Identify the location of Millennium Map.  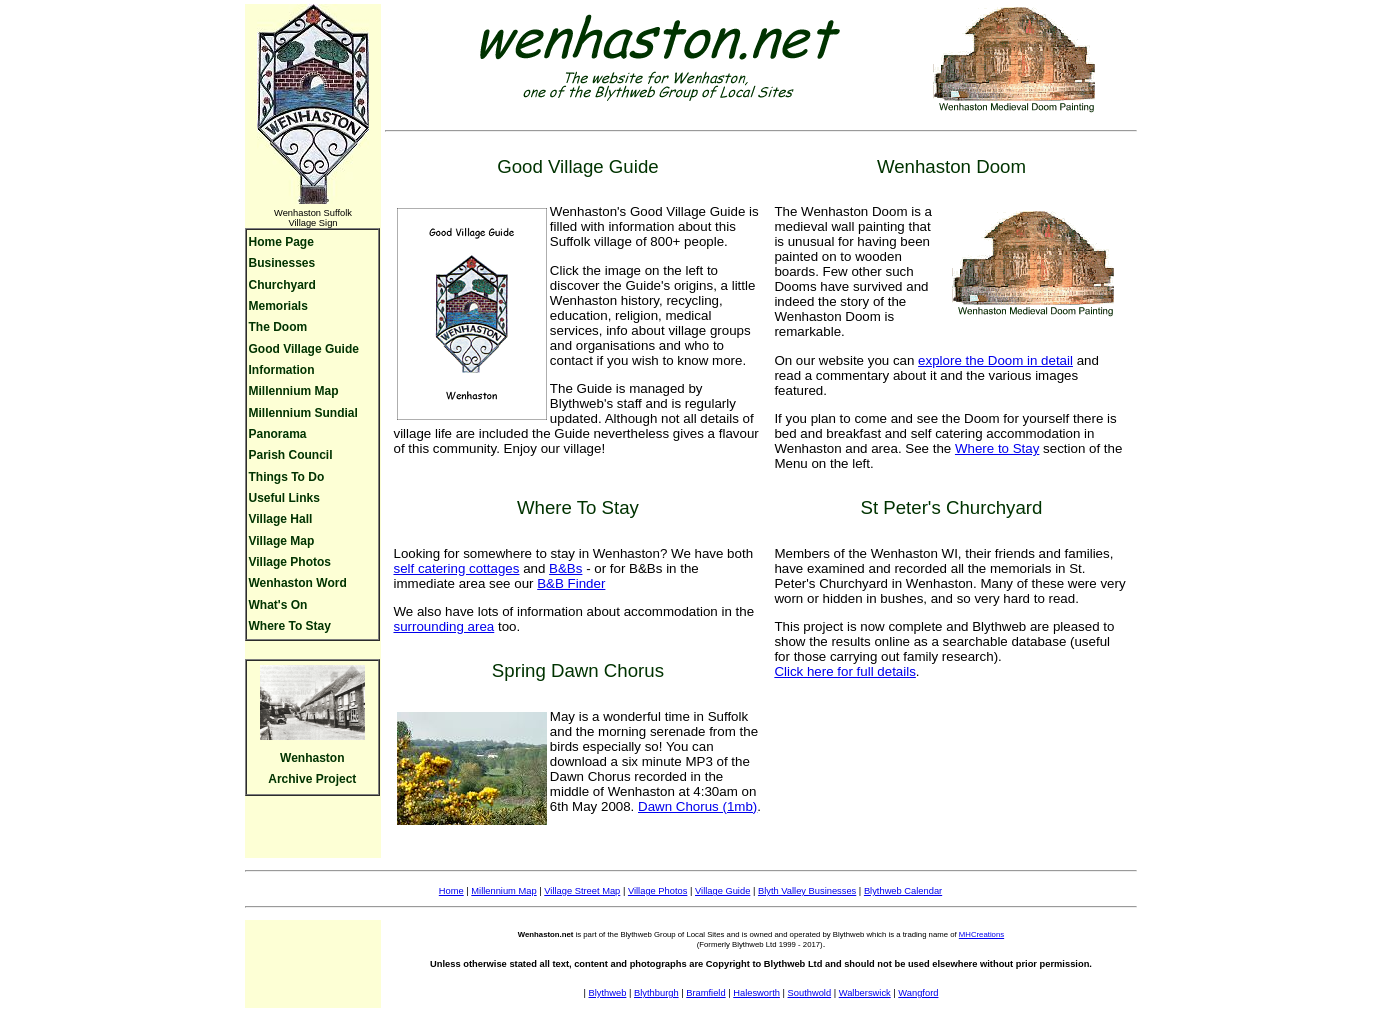
(294, 391).